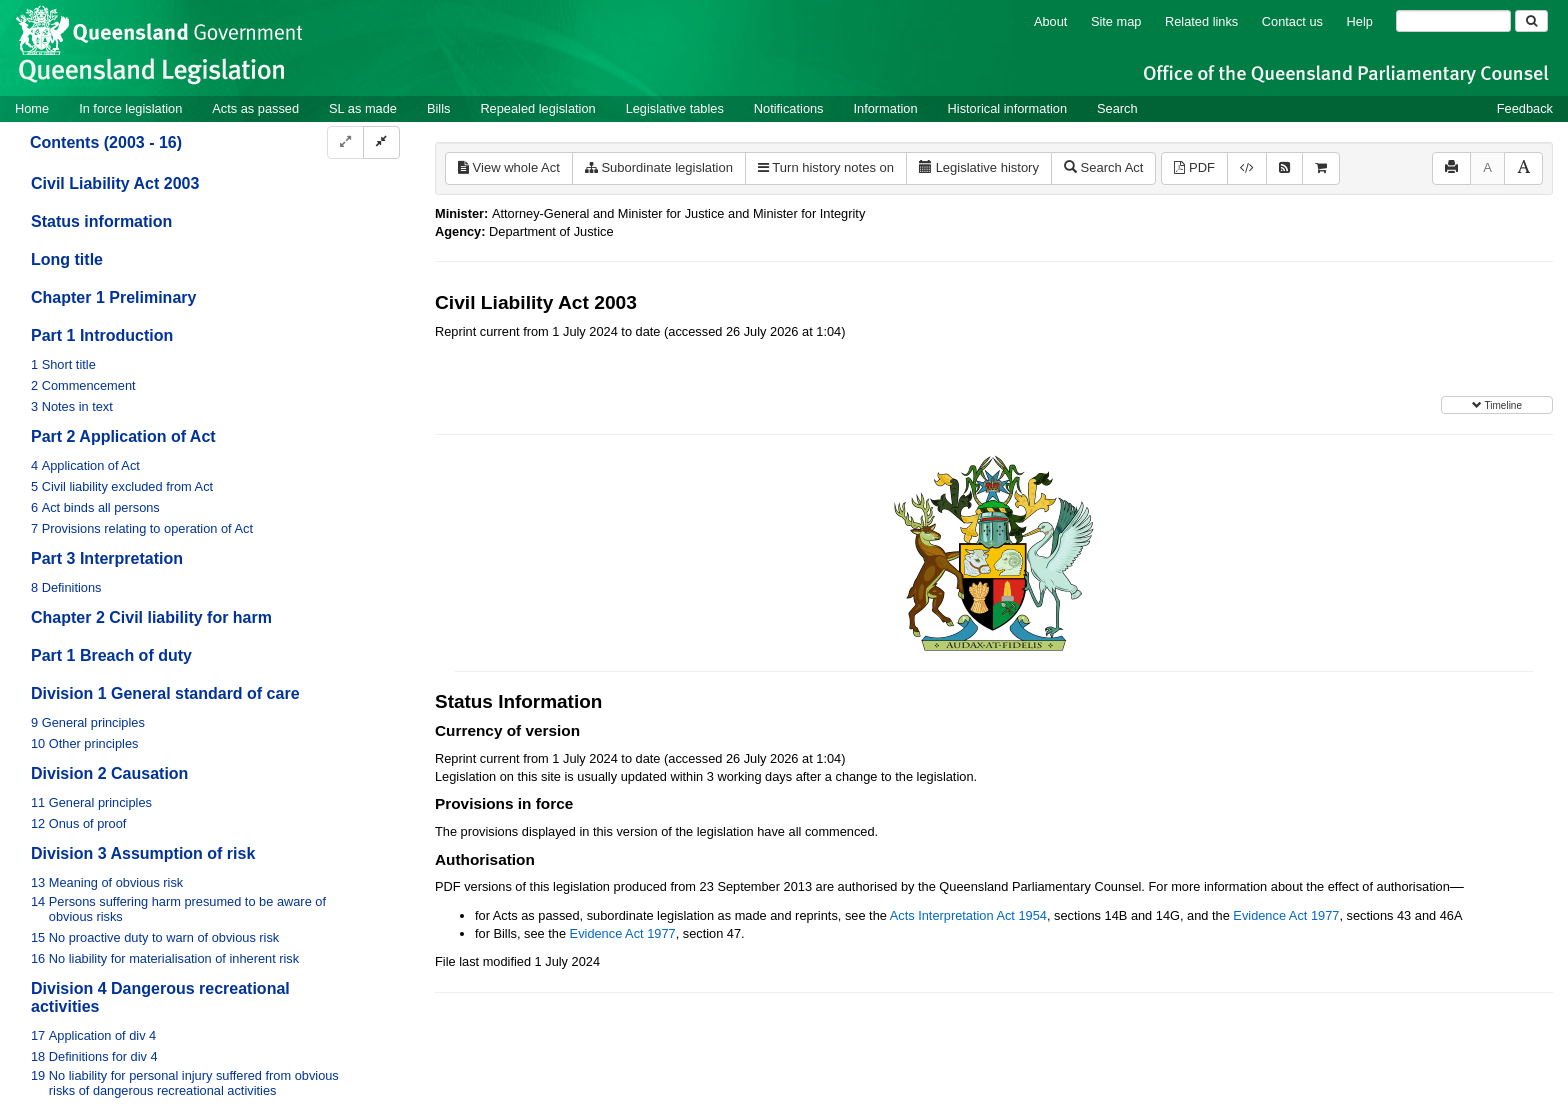  What do you see at coordinates (1201, 21) in the screenshot?
I see `Related links` at bounding box center [1201, 21].